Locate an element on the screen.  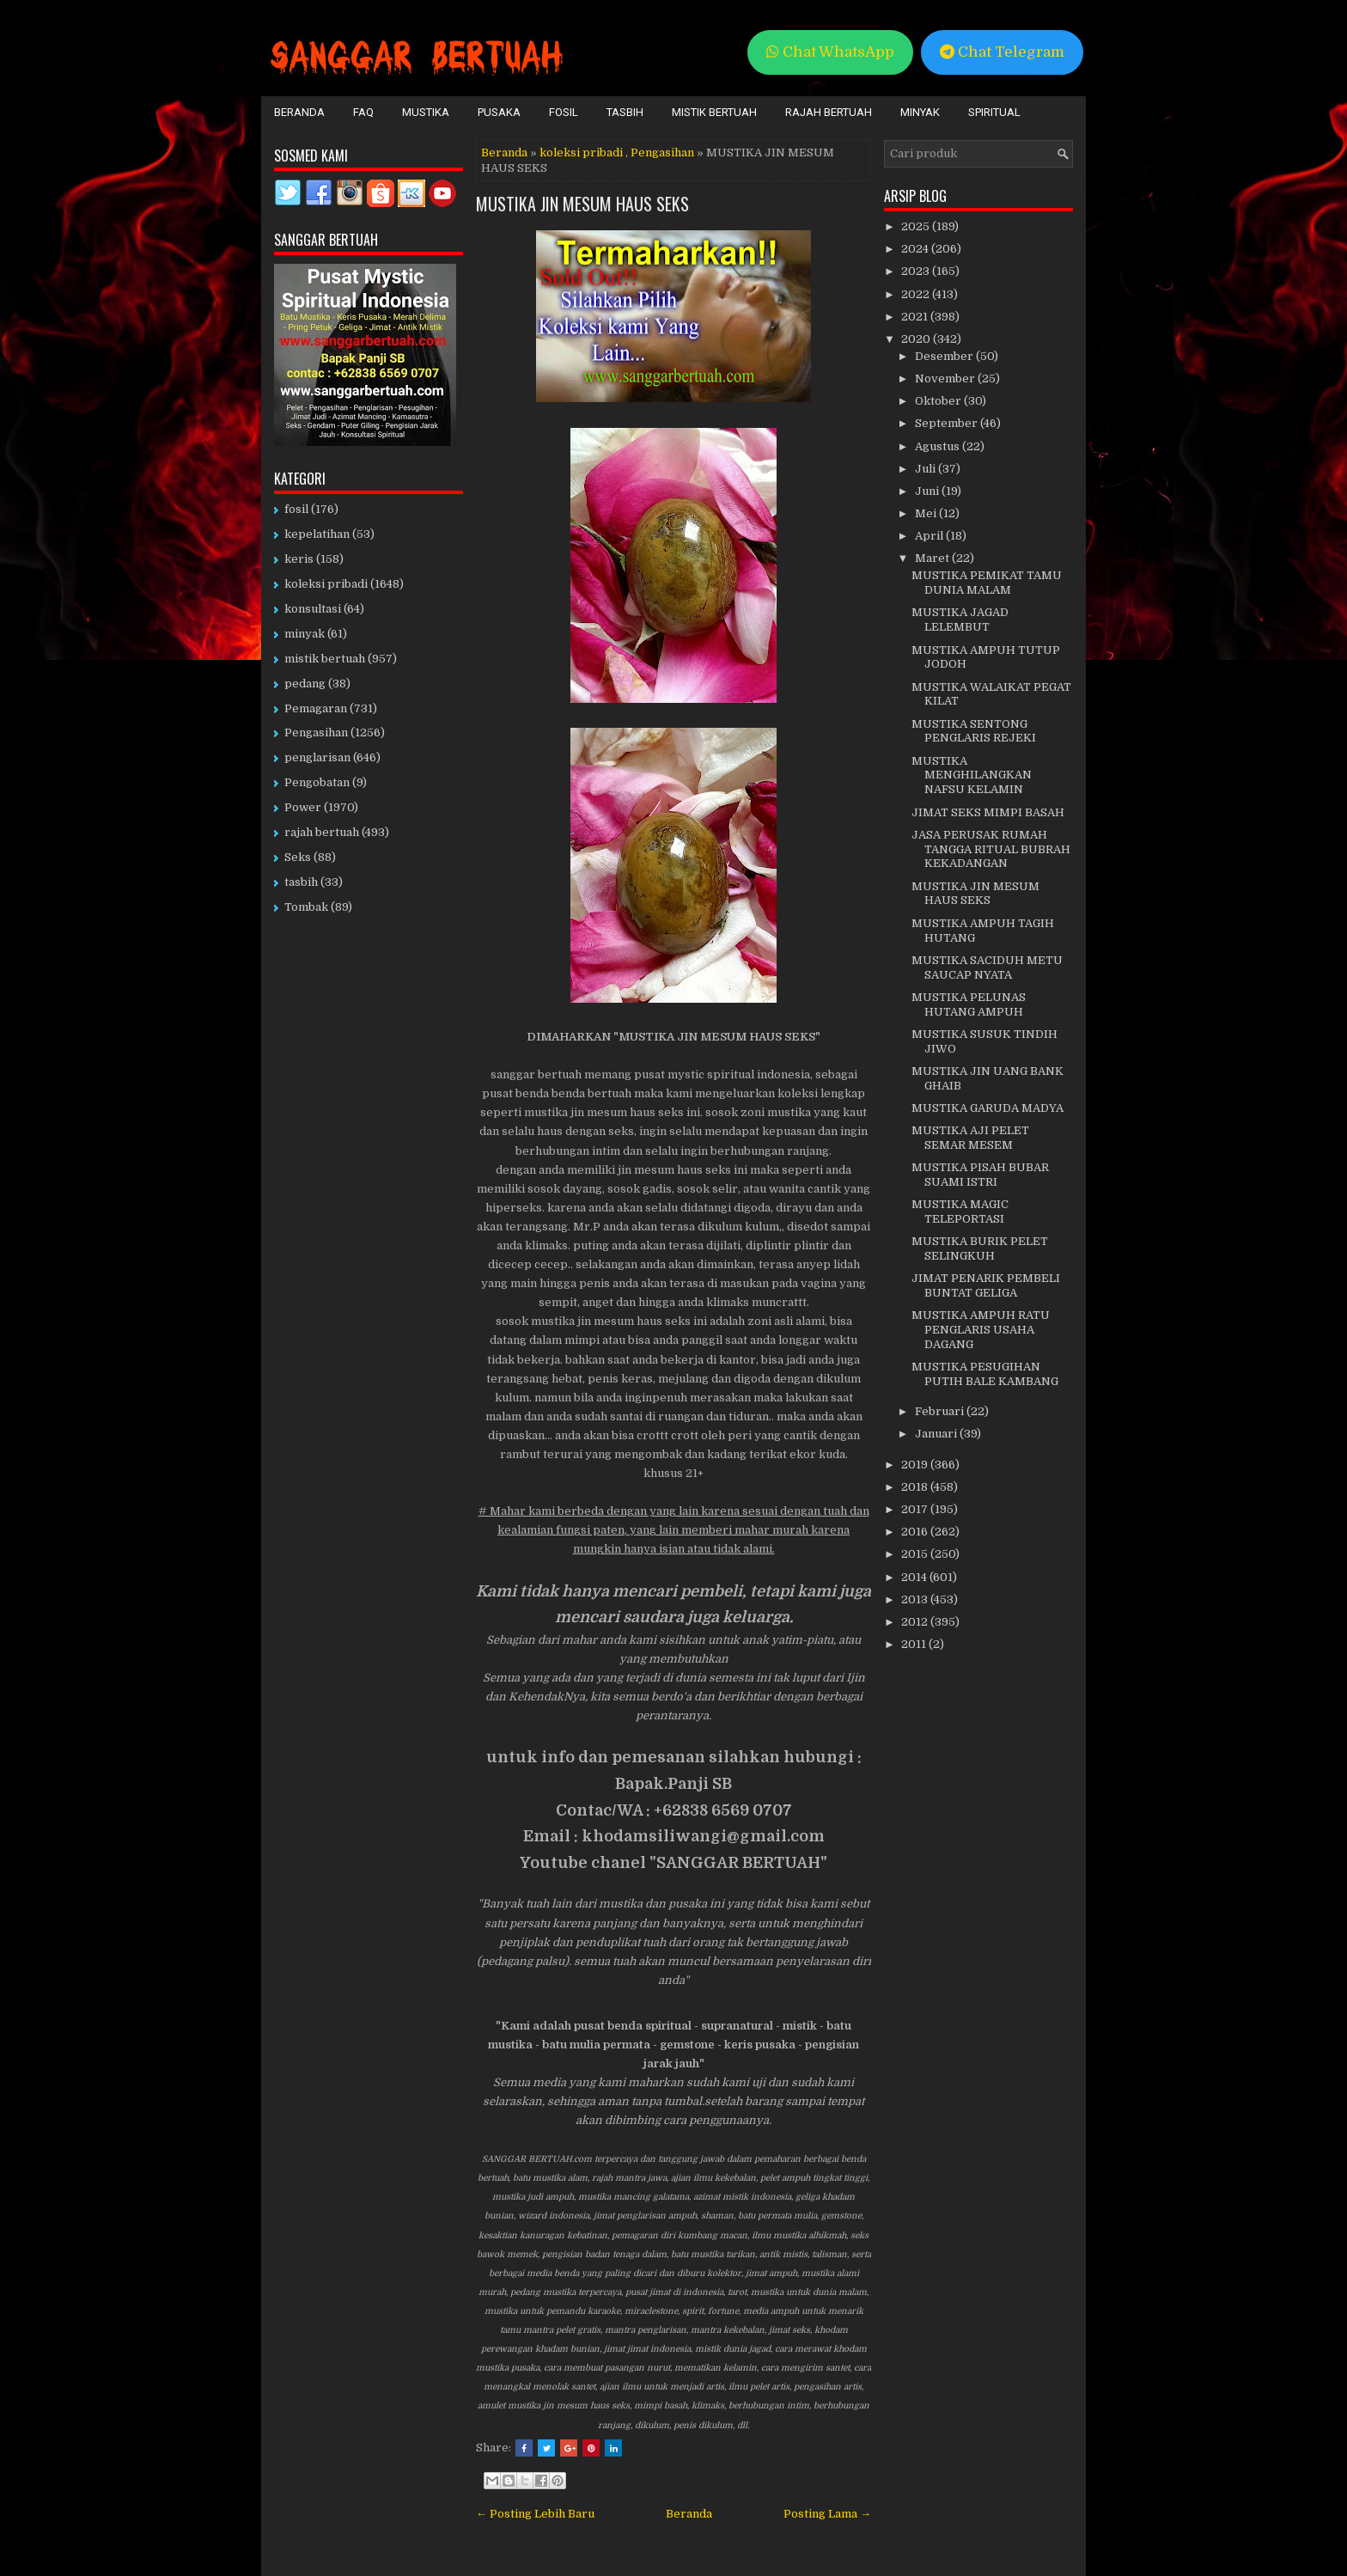
Power is located at coordinates (302, 807).